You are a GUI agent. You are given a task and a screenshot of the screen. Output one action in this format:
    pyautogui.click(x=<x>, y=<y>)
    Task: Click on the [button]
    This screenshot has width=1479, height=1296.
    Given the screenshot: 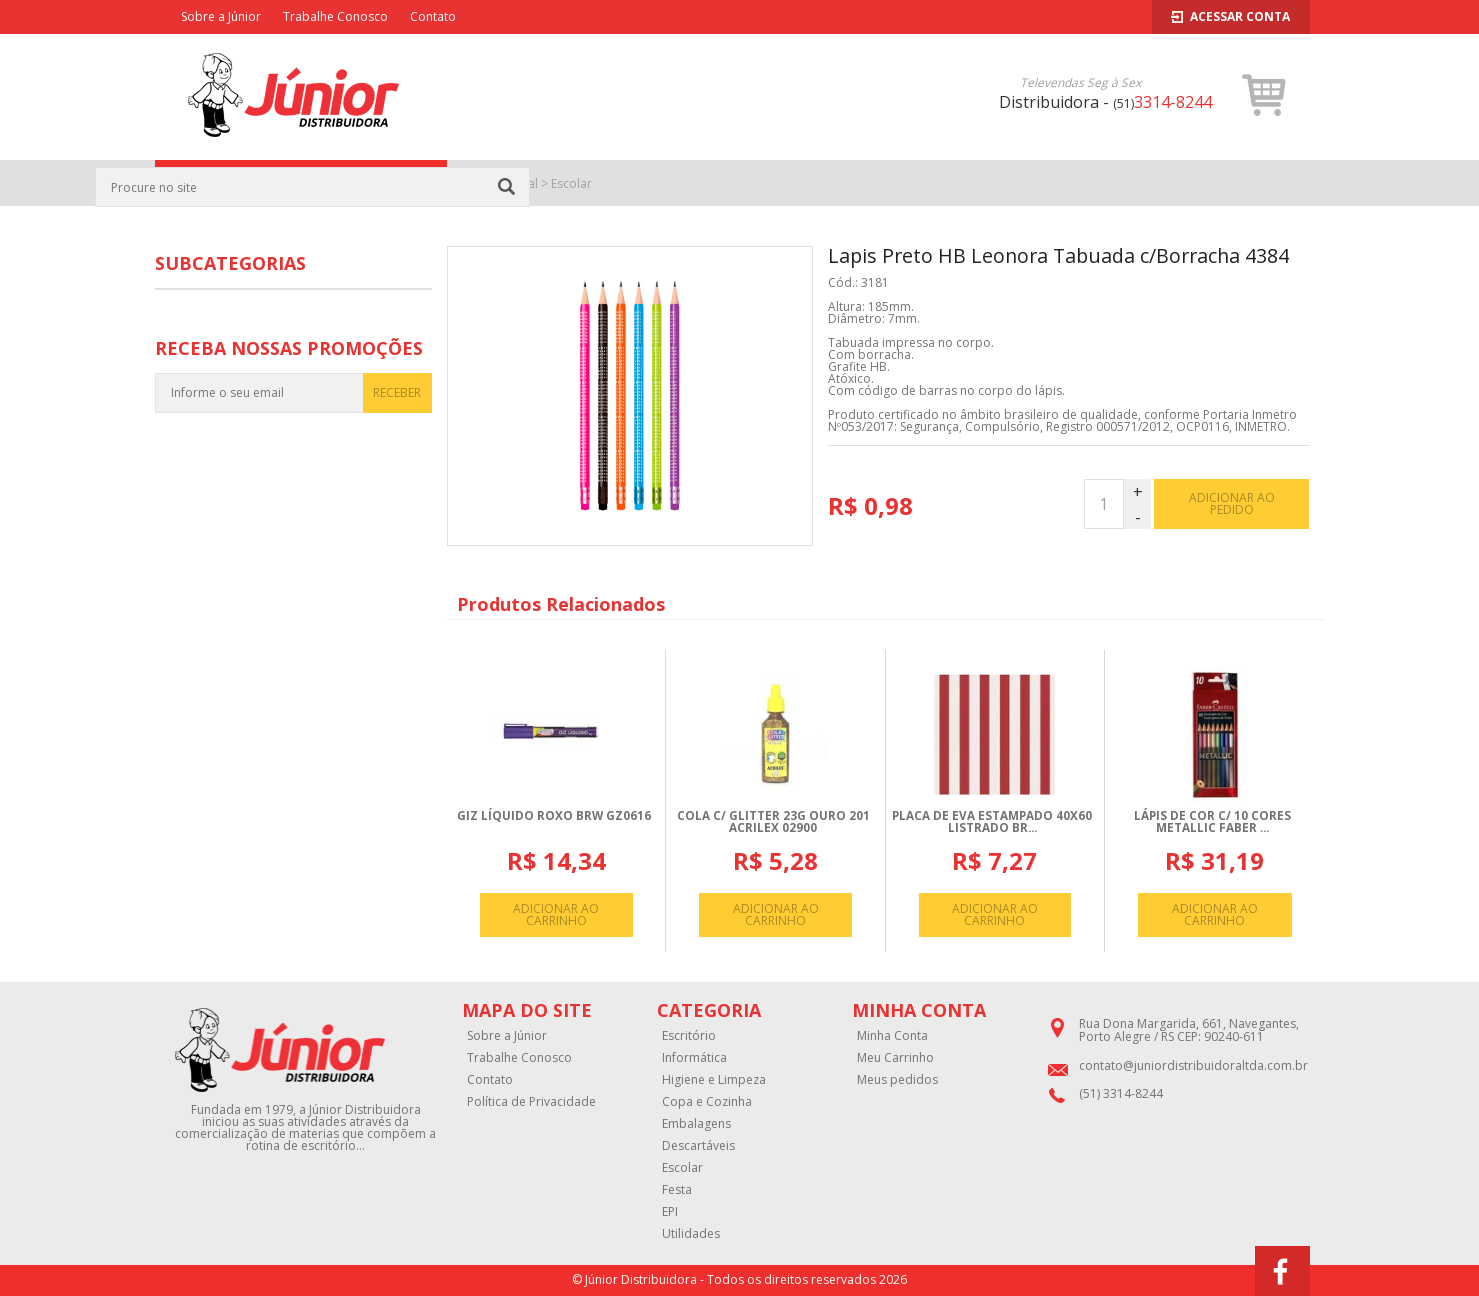 What is the action you would take?
    pyautogui.click(x=1264, y=95)
    